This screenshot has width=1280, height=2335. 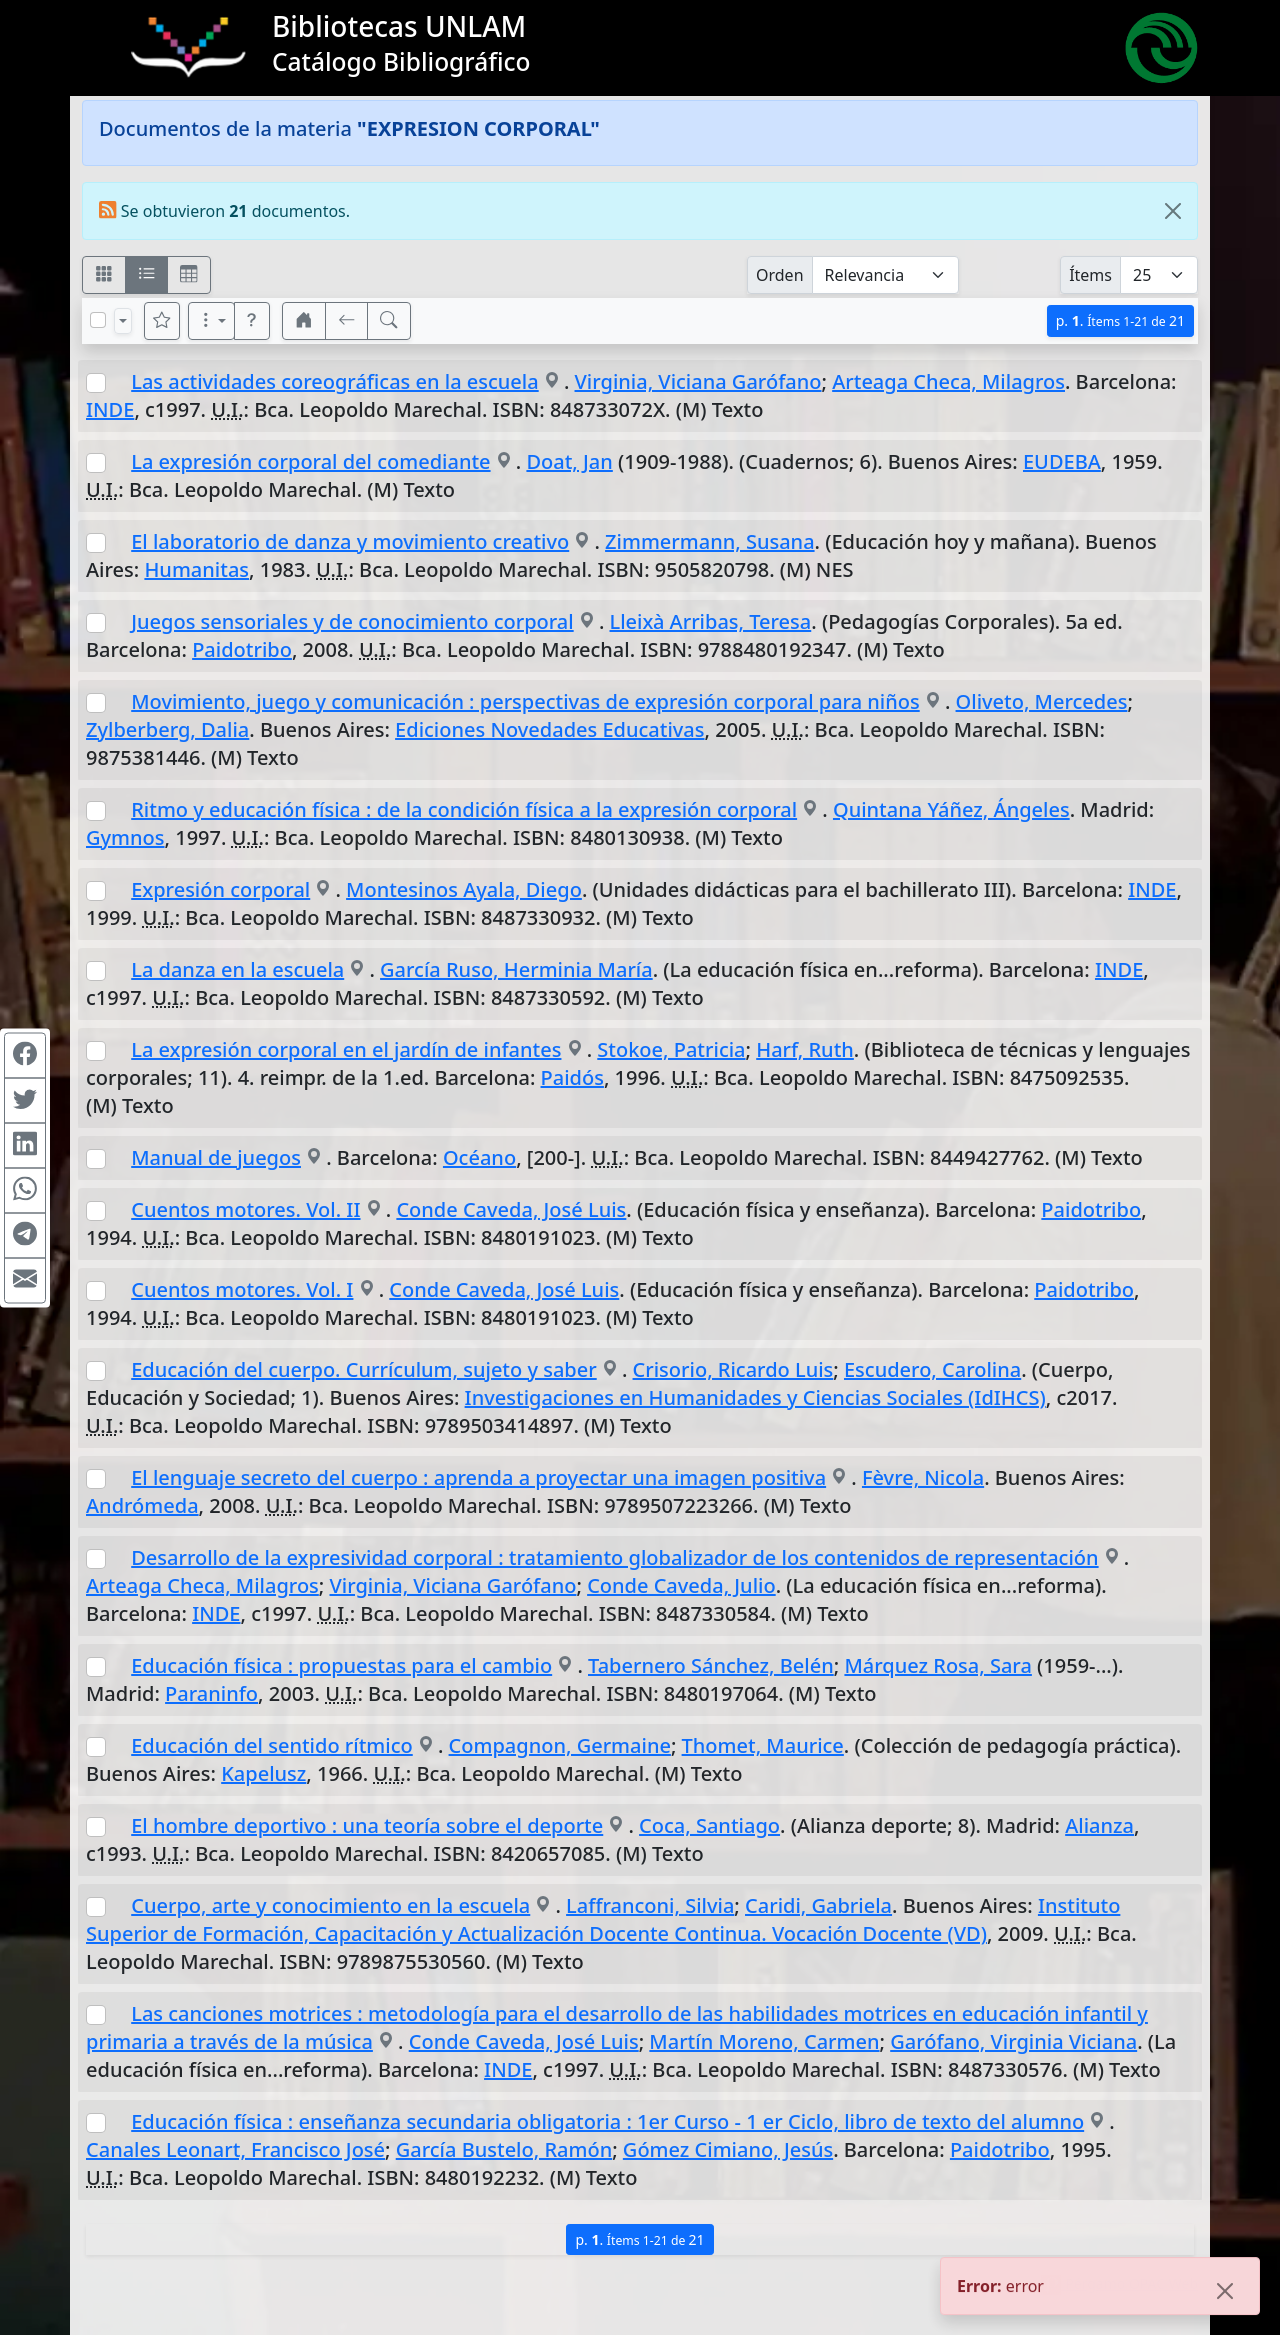 I want to click on La expresión corporal del comediante, so click(x=310, y=461).